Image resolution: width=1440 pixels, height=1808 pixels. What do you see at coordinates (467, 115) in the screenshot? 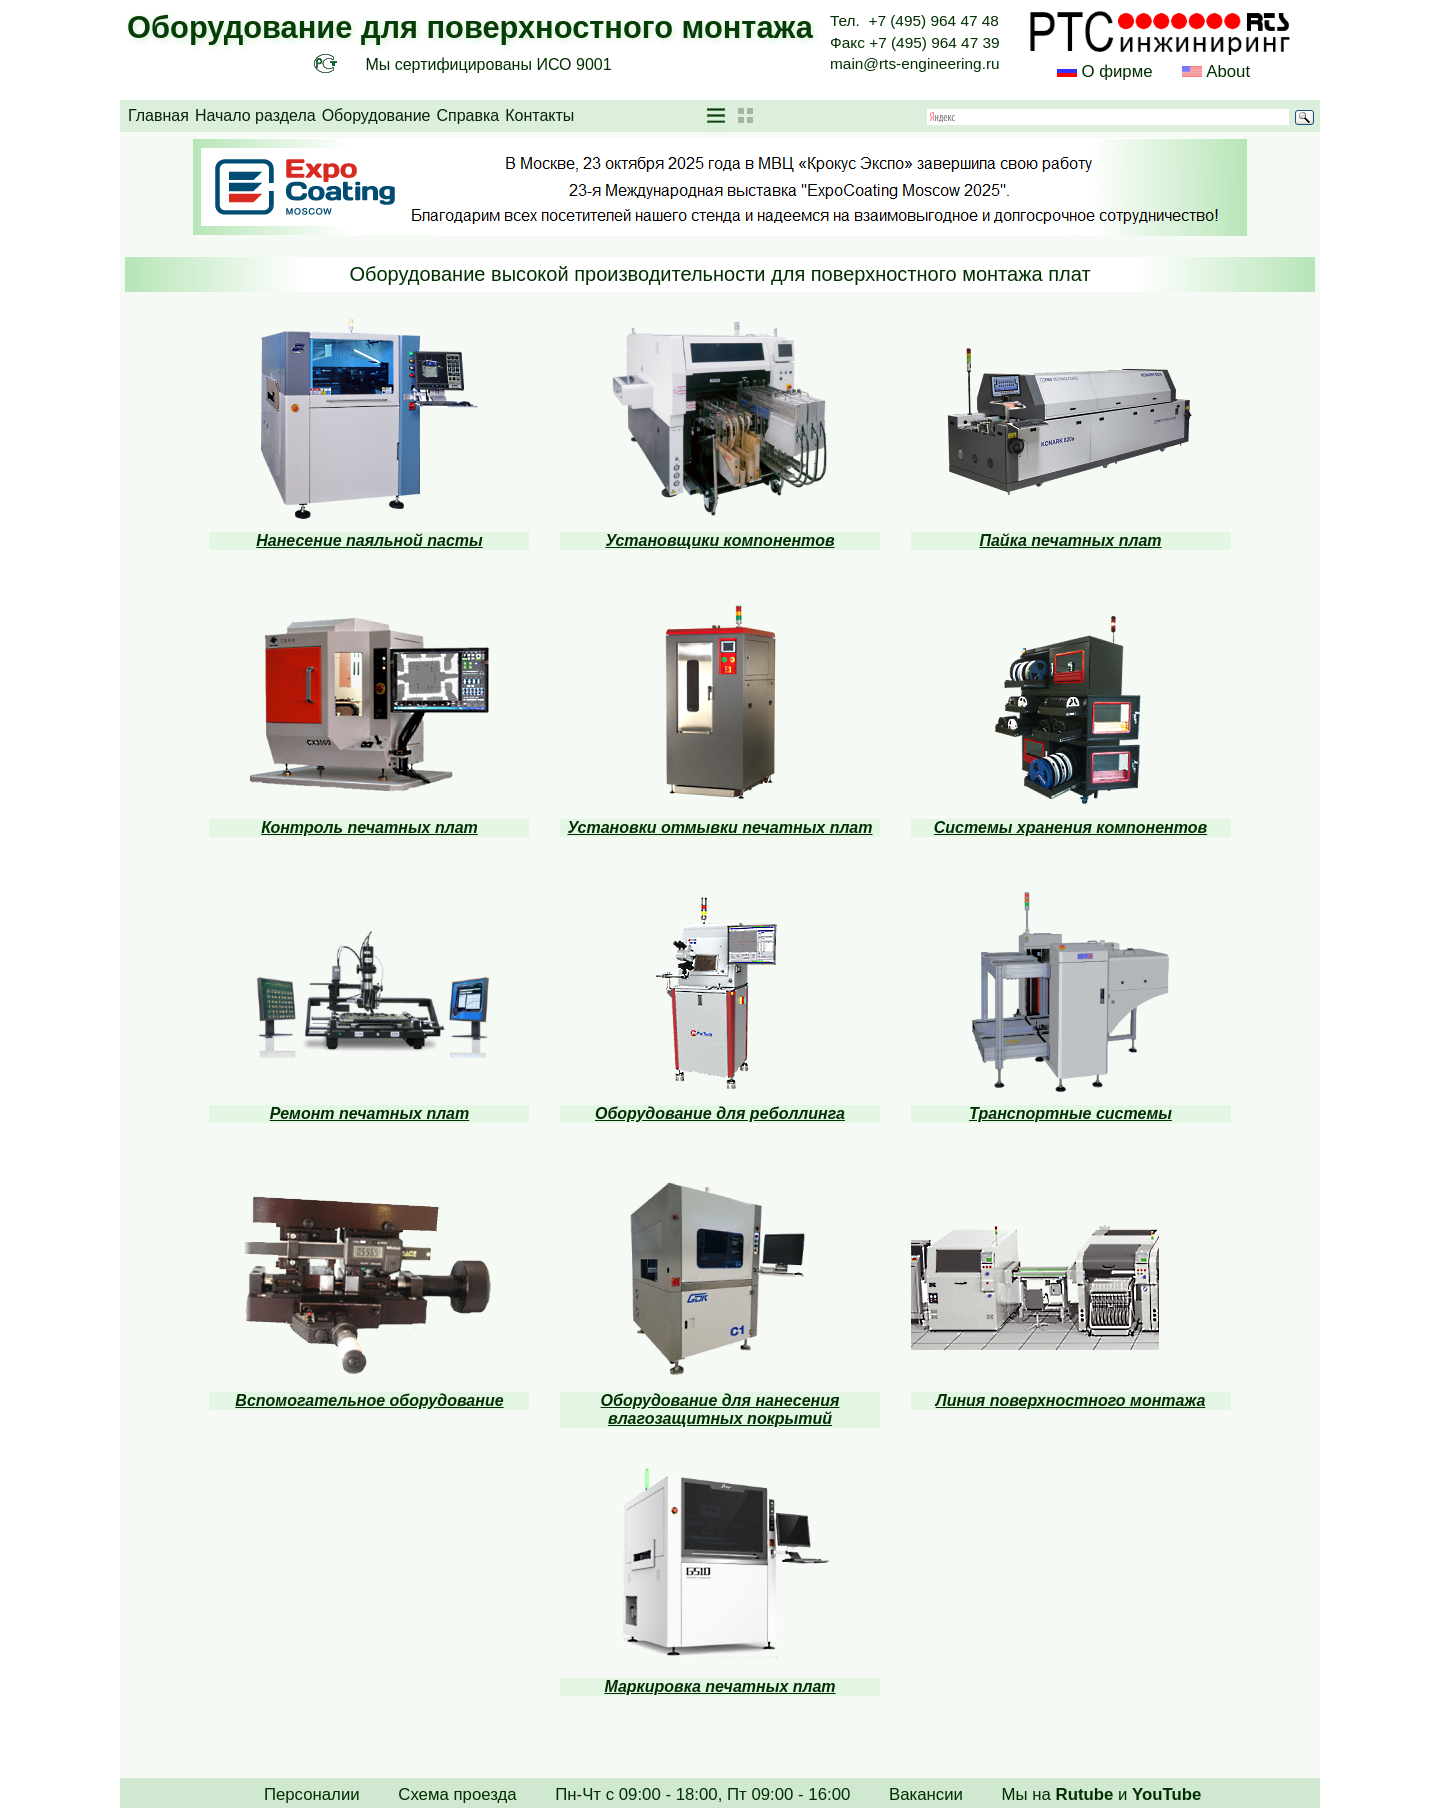
I see `Справка` at bounding box center [467, 115].